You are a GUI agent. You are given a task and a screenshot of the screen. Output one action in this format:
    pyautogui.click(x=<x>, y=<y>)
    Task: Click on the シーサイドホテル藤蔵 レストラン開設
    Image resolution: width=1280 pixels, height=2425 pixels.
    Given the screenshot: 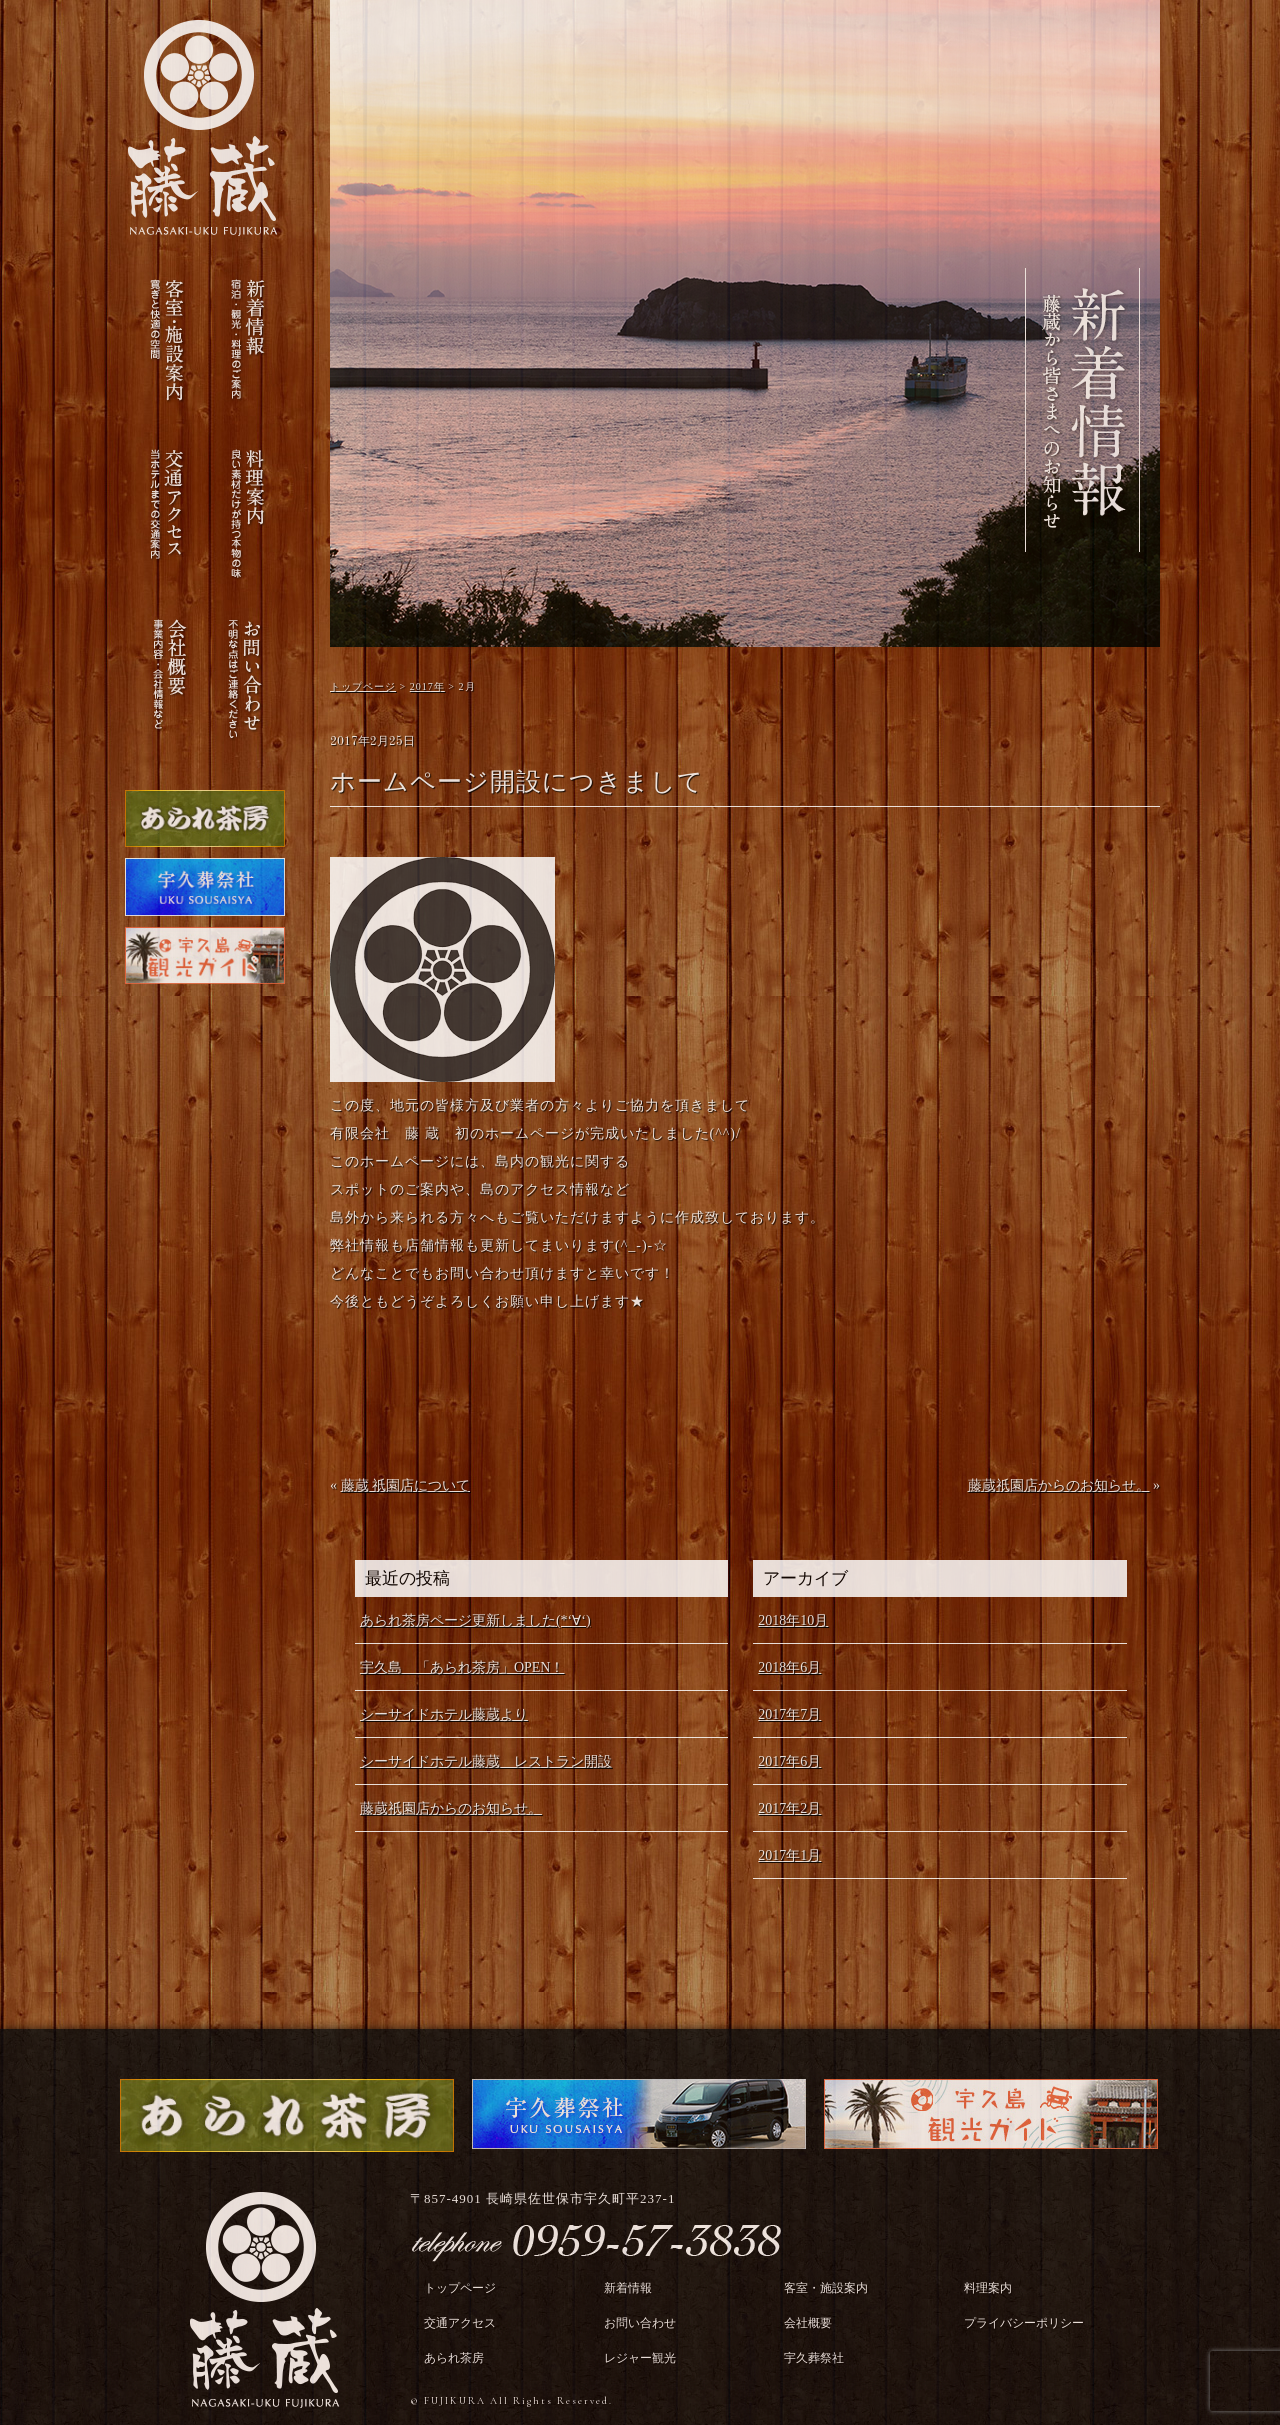 What is the action you would take?
    pyautogui.click(x=486, y=1761)
    